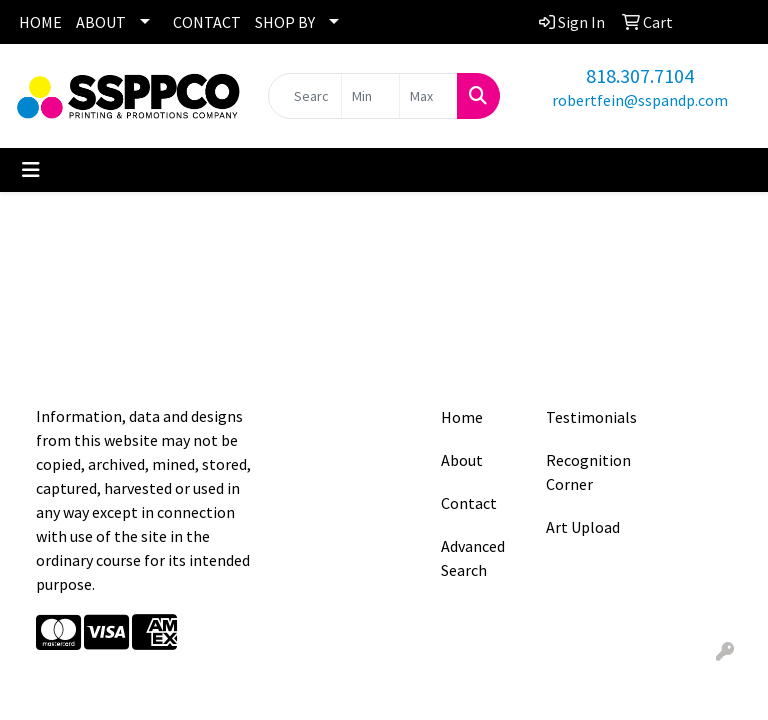 The image size is (768, 720). Describe the element at coordinates (305, 96) in the screenshot. I see `[Quick Search]` at that location.